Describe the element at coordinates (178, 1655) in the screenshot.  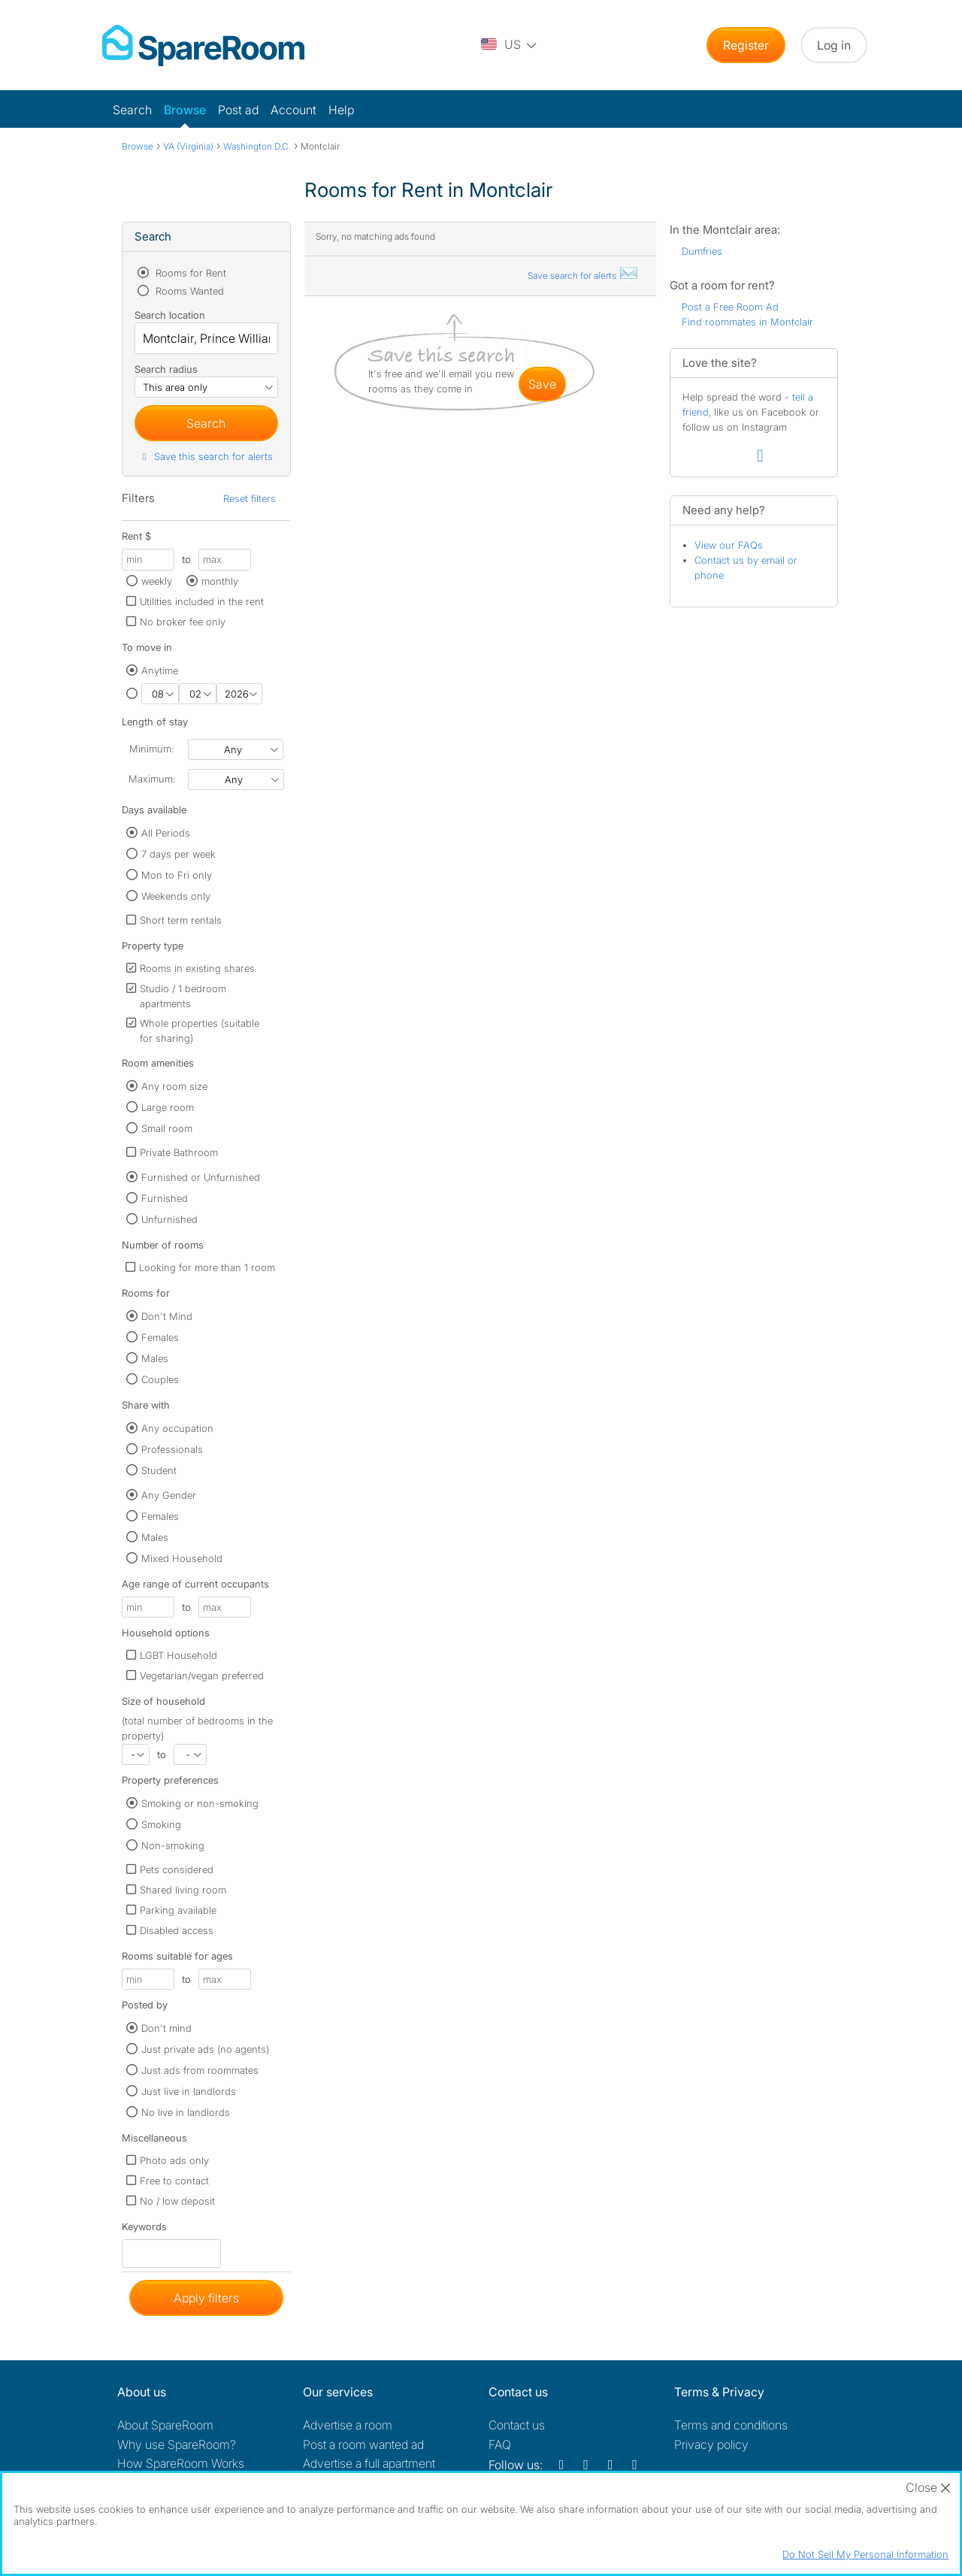
I see `LGBT Household` at that location.